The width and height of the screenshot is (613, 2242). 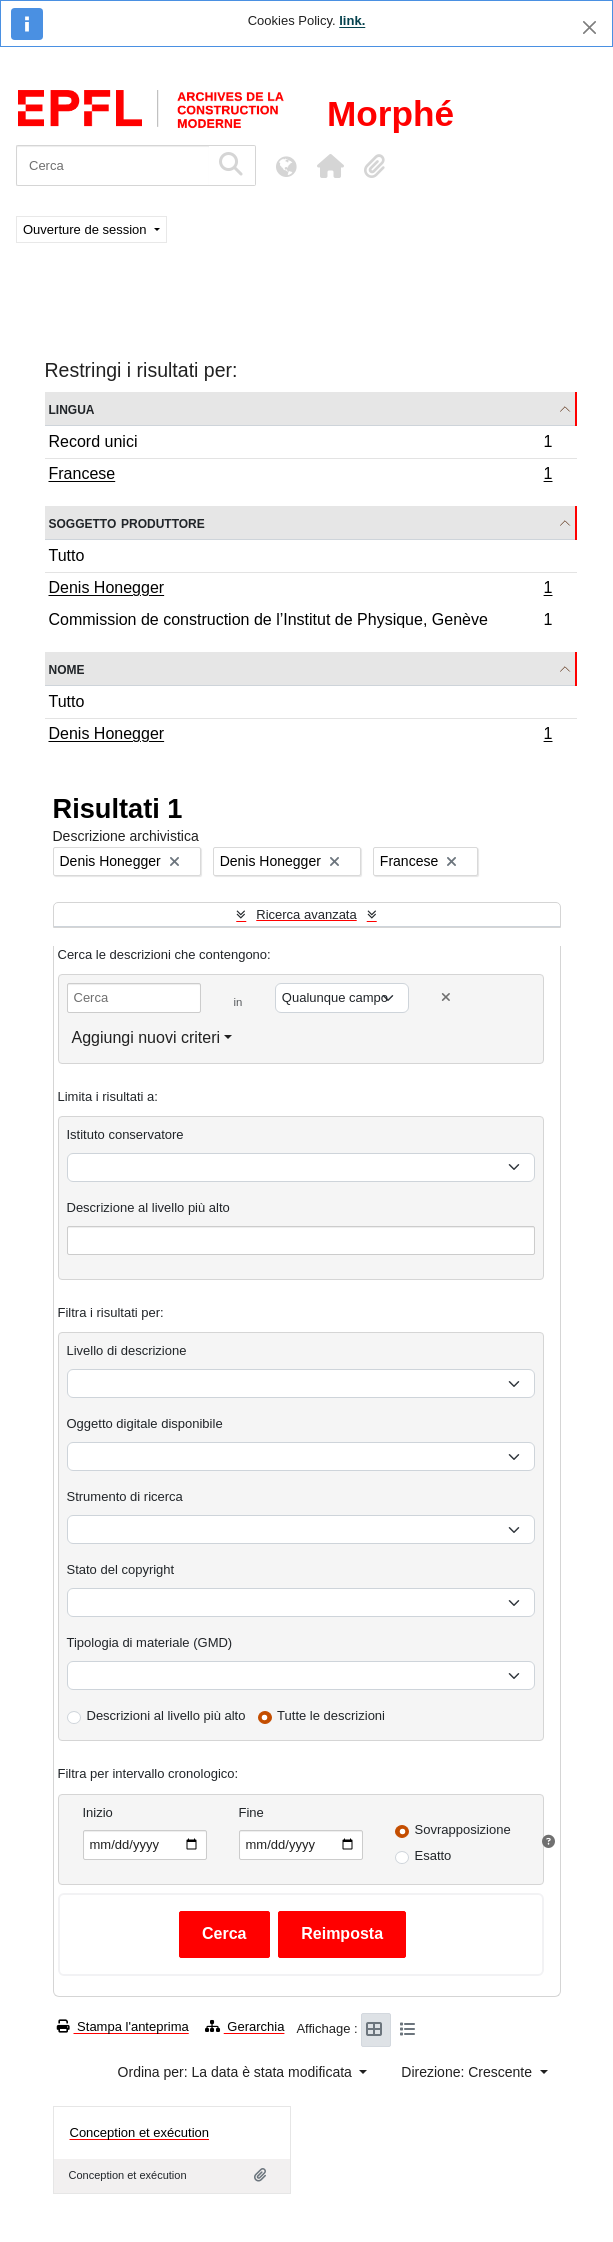 What do you see at coordinates (300, 590) in the screenshot?
I see `Denis Honegger` at bounding box center [300, 590].